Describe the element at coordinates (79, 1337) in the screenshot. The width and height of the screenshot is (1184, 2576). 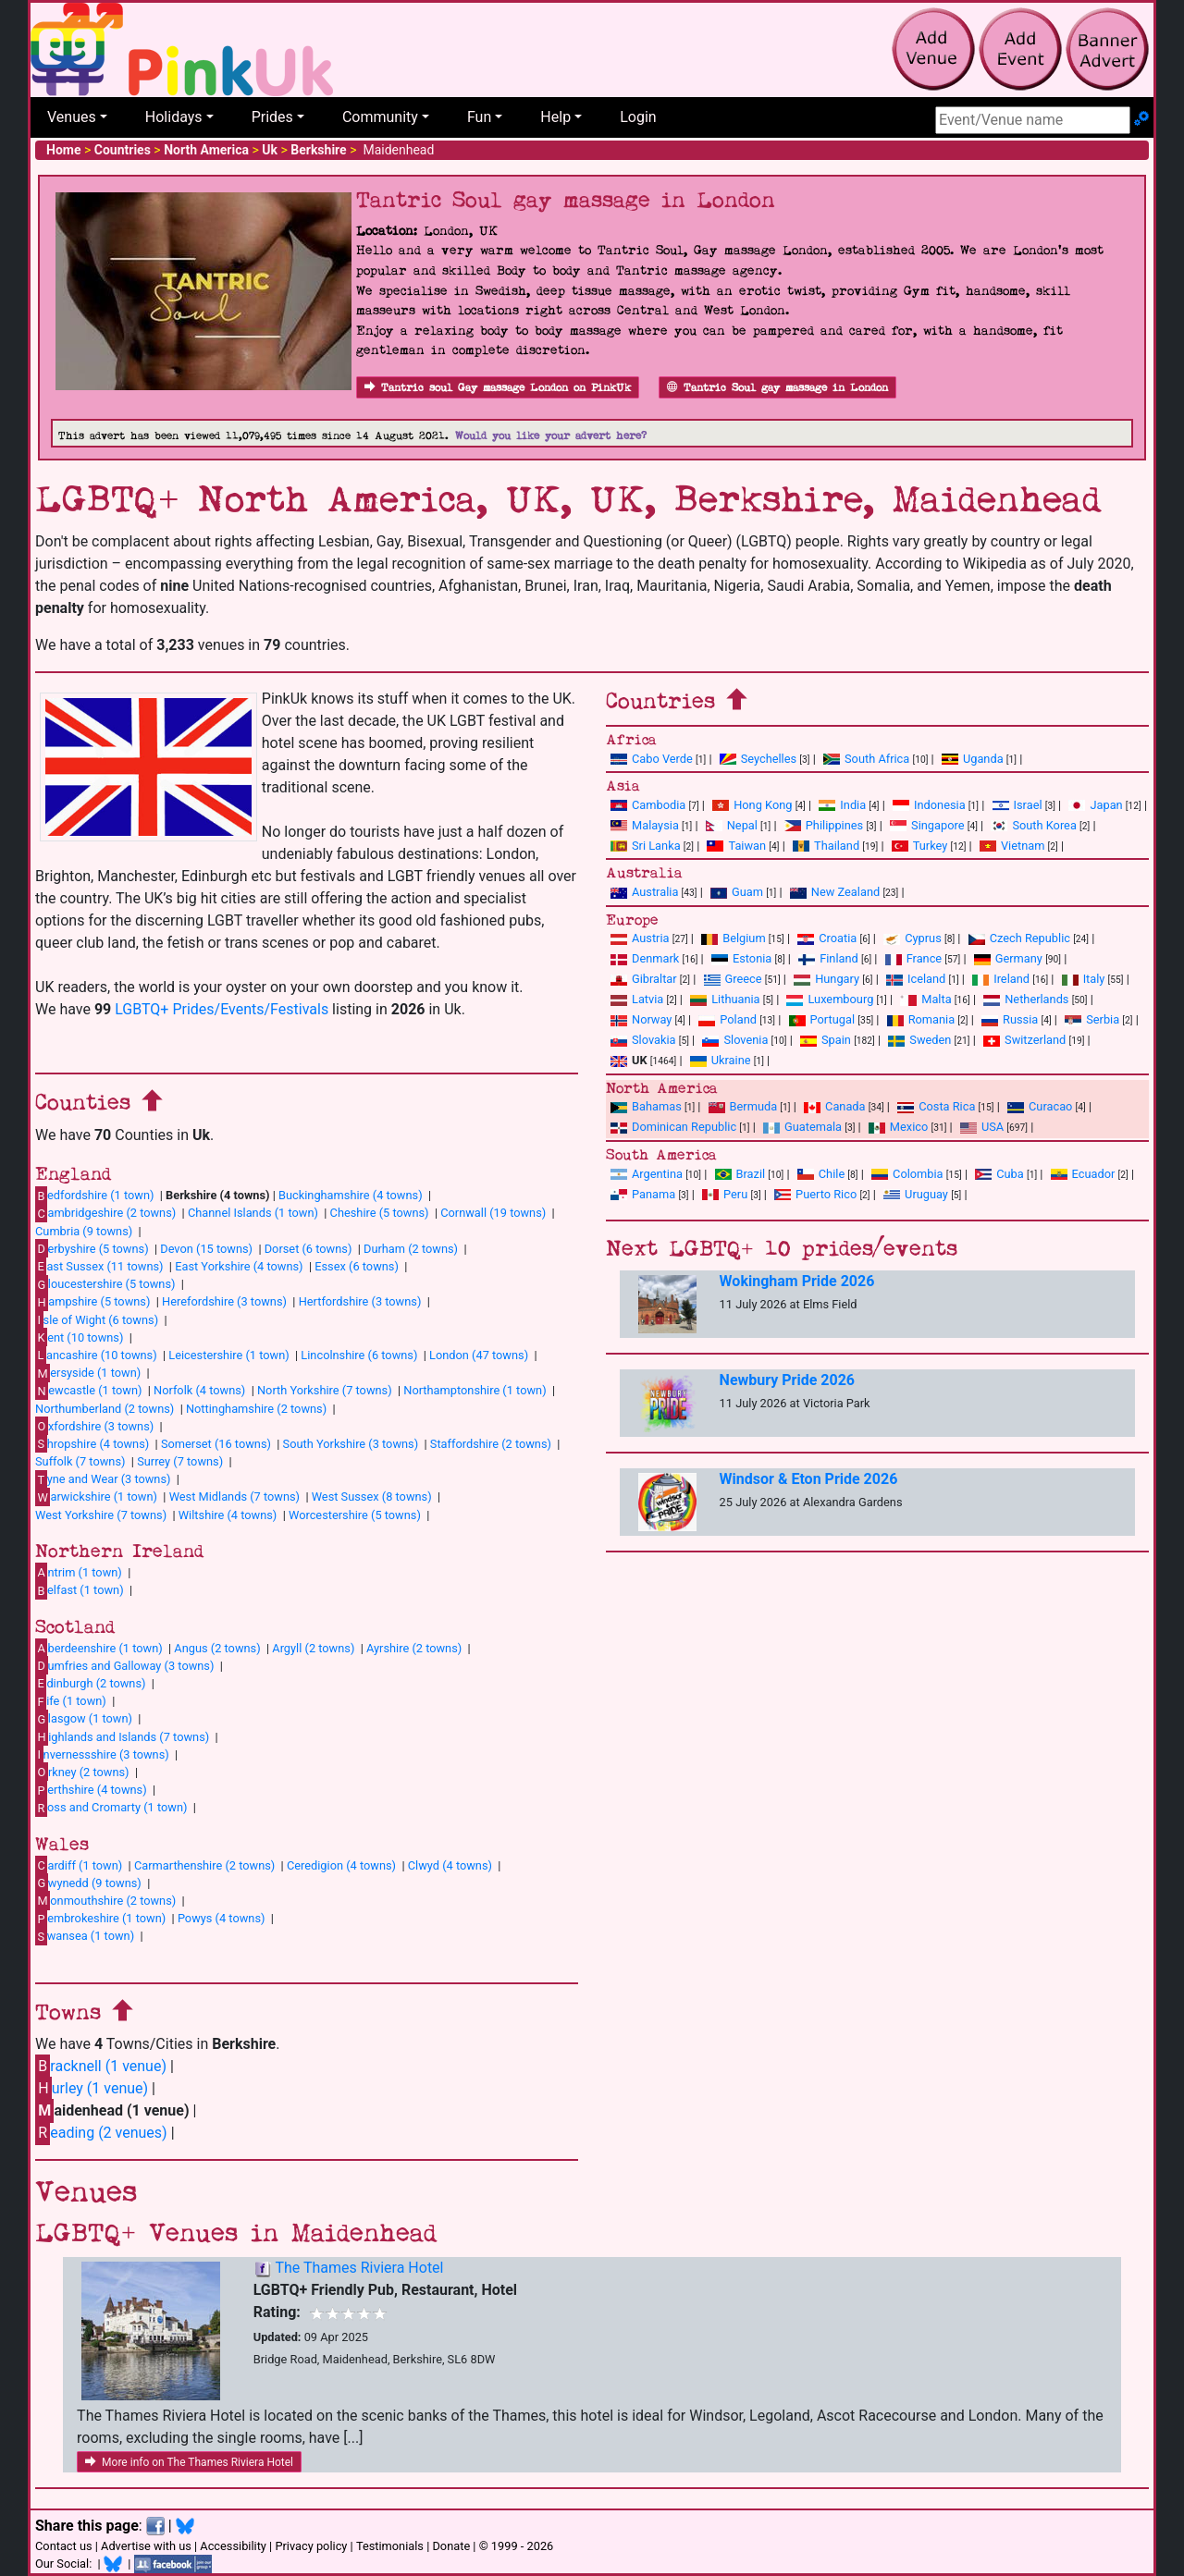
I see `ent (10 towns)` at that location.